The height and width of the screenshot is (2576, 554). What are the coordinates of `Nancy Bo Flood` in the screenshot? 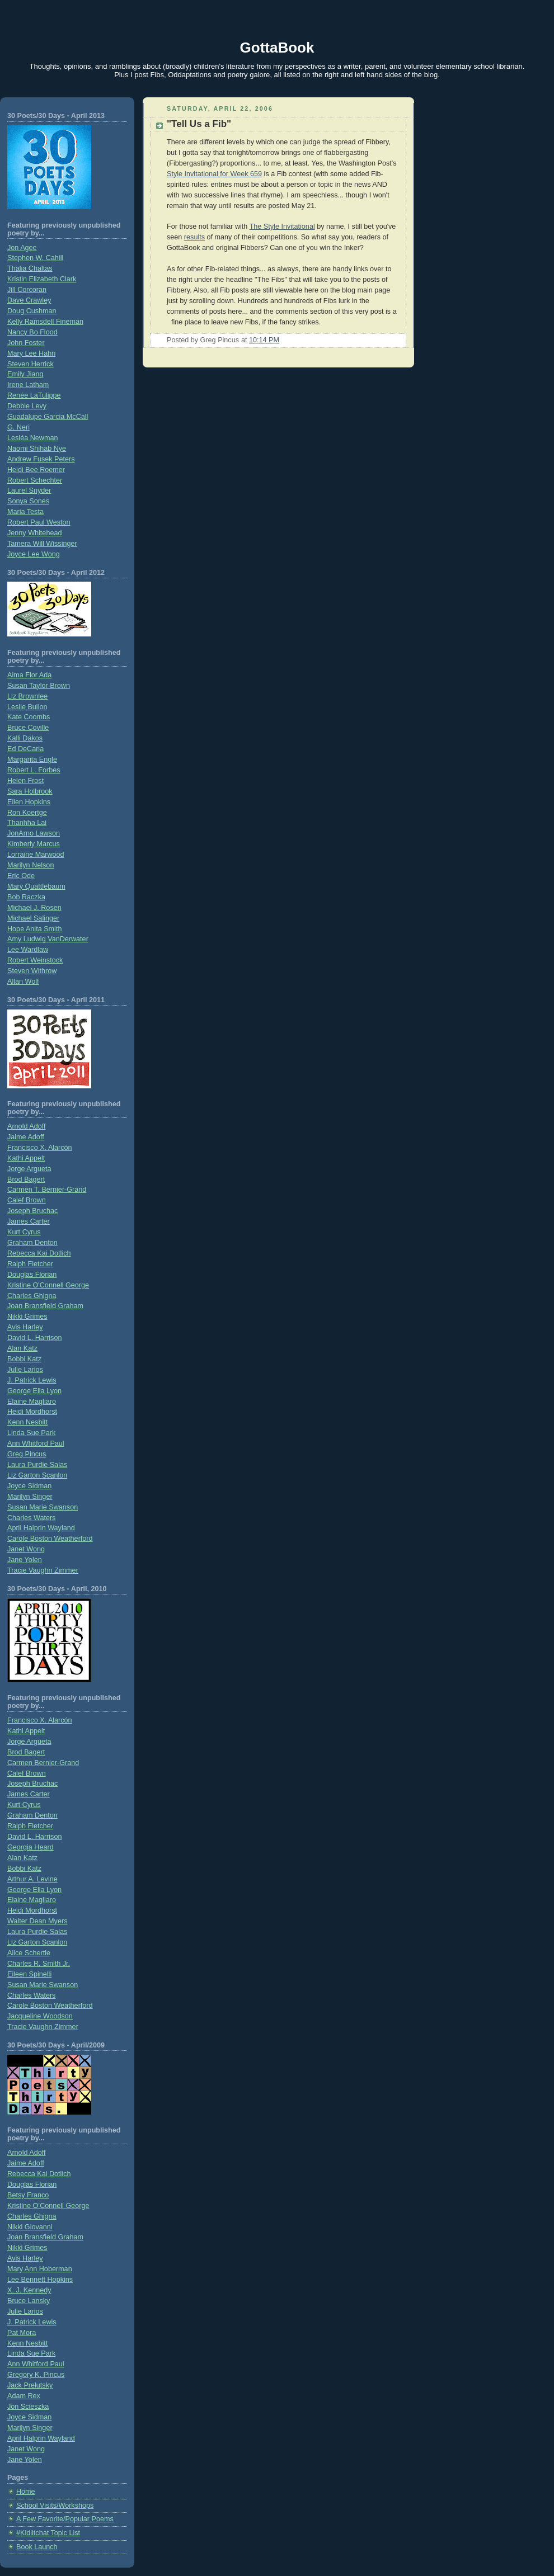 It's located at (32, 332).